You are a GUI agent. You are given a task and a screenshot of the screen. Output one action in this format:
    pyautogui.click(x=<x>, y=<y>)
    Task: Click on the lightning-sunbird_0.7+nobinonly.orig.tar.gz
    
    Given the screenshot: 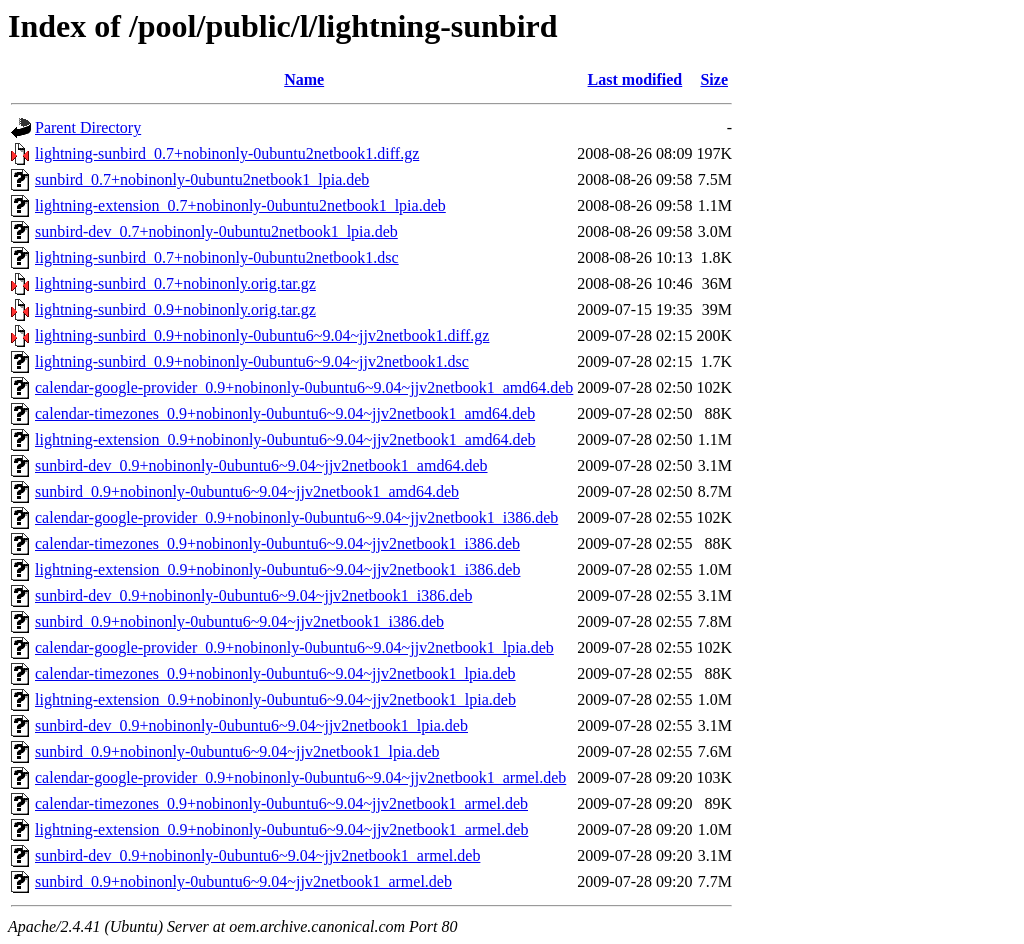 What is the action you would take?
    pyautogui.click(x=175, y=283)
    